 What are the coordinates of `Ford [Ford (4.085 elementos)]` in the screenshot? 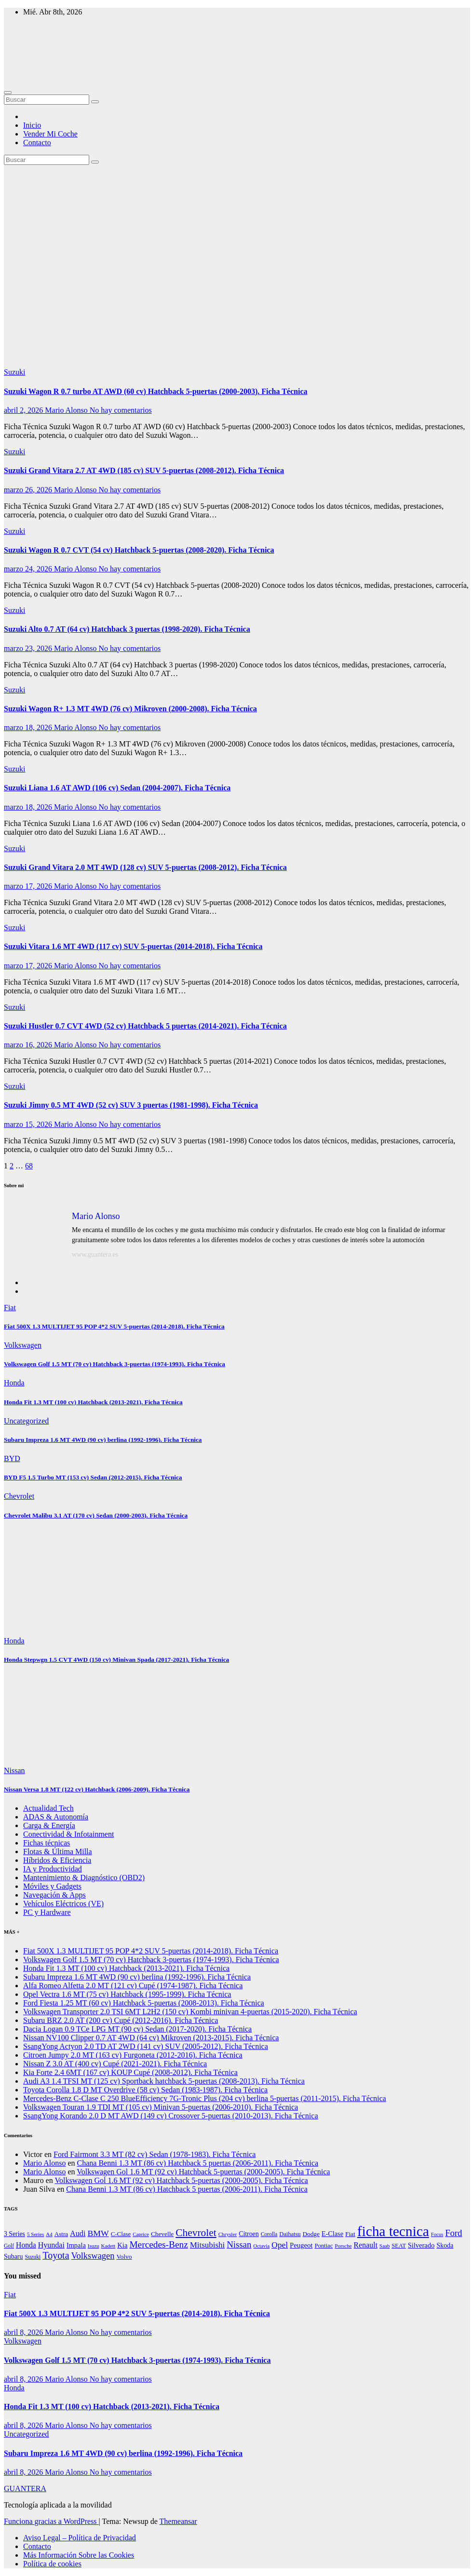 It's located at (453, 2233).